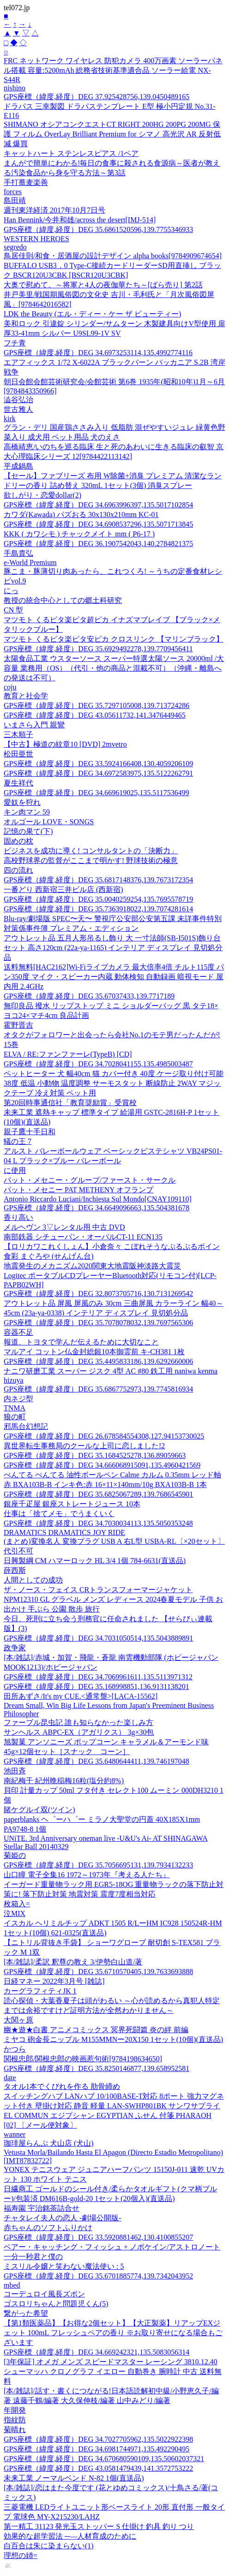  Describe the element at coordinates (98, 1971) in the screenshot. I see `GPS座標（緯度,経度）DEG 35.6710570405,139.7633693888` at that location.